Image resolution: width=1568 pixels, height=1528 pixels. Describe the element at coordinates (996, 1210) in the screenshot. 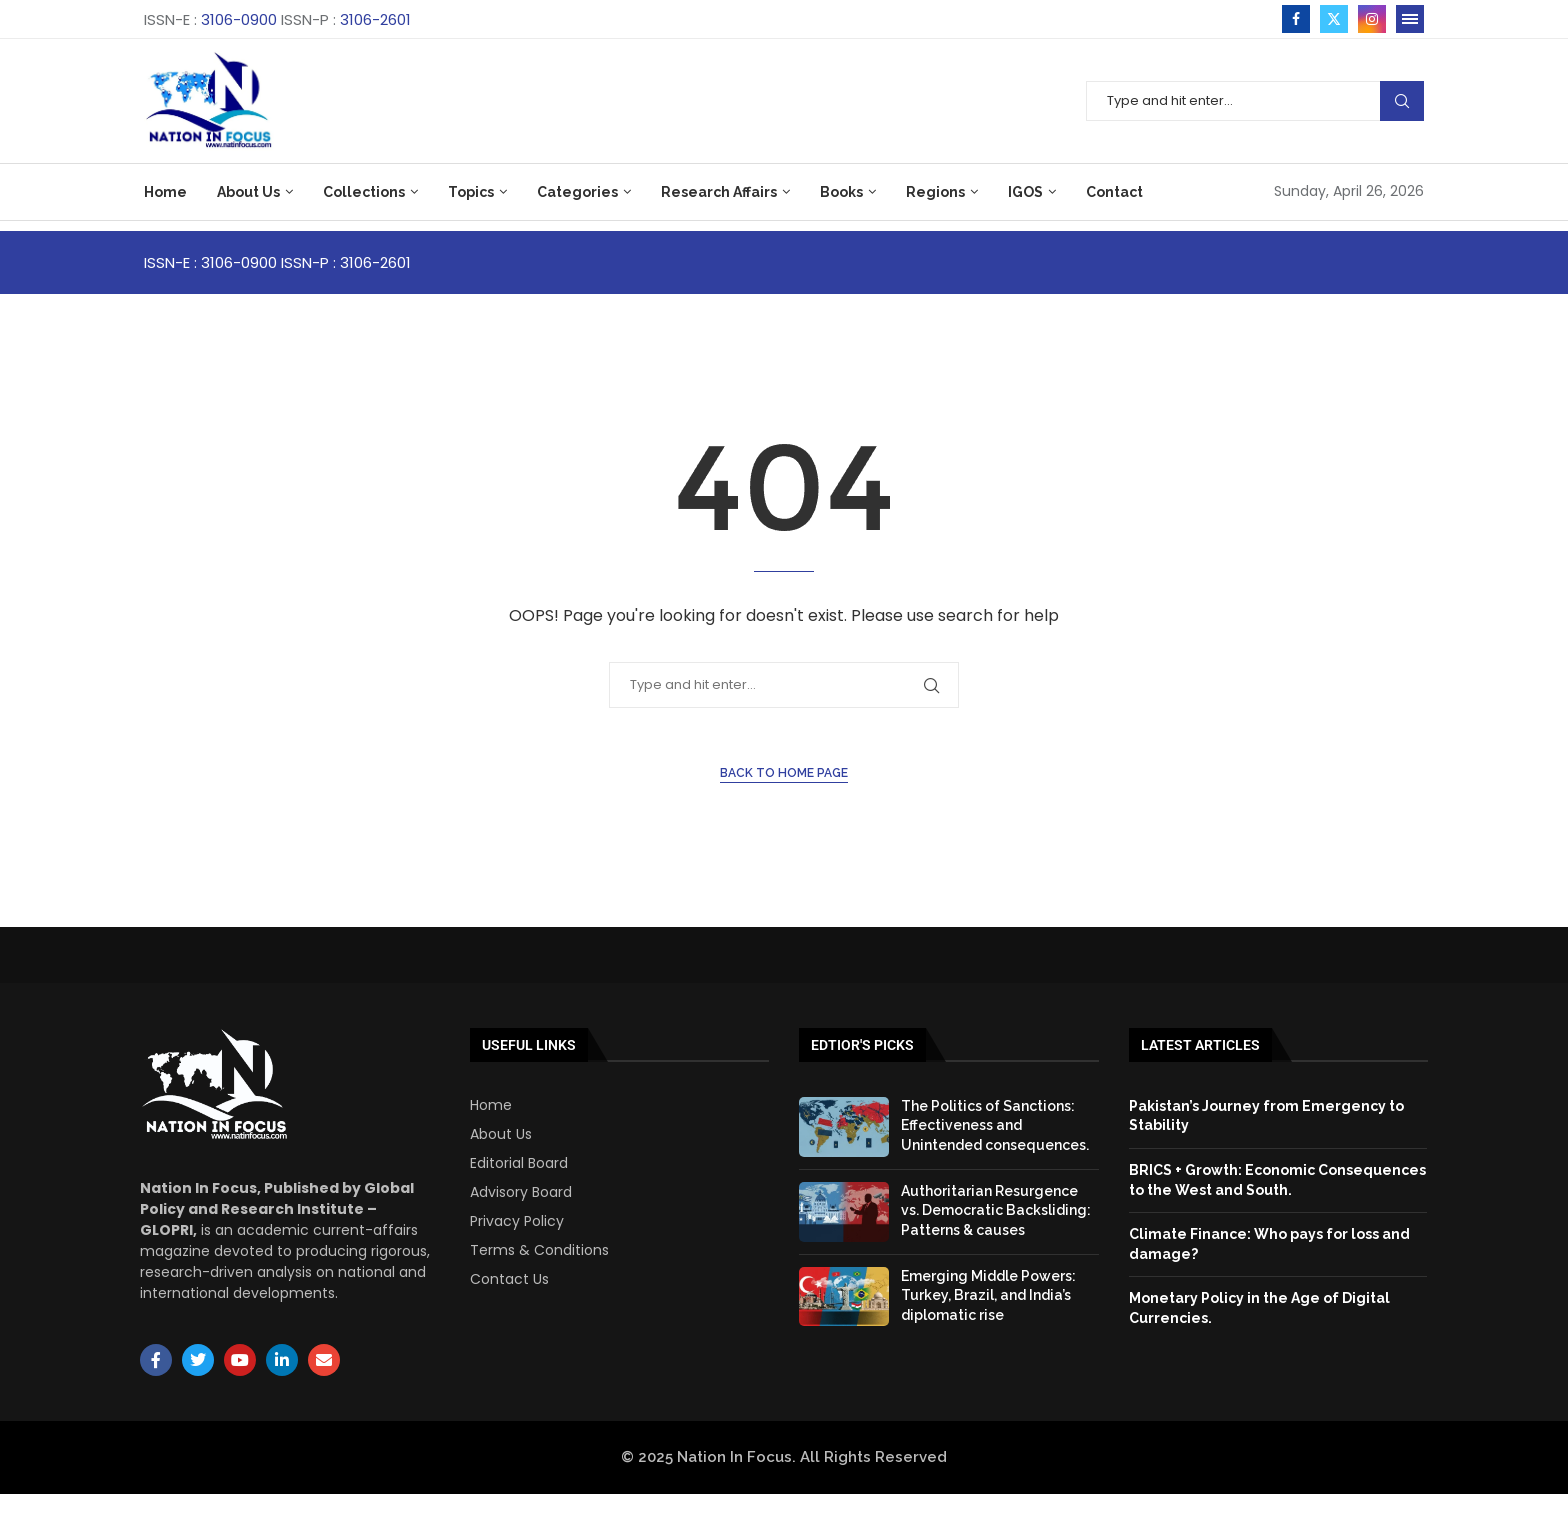

I see `Authoritarian Resurgence vs. Democratic Backsliding: Patterns & causes` at that location.